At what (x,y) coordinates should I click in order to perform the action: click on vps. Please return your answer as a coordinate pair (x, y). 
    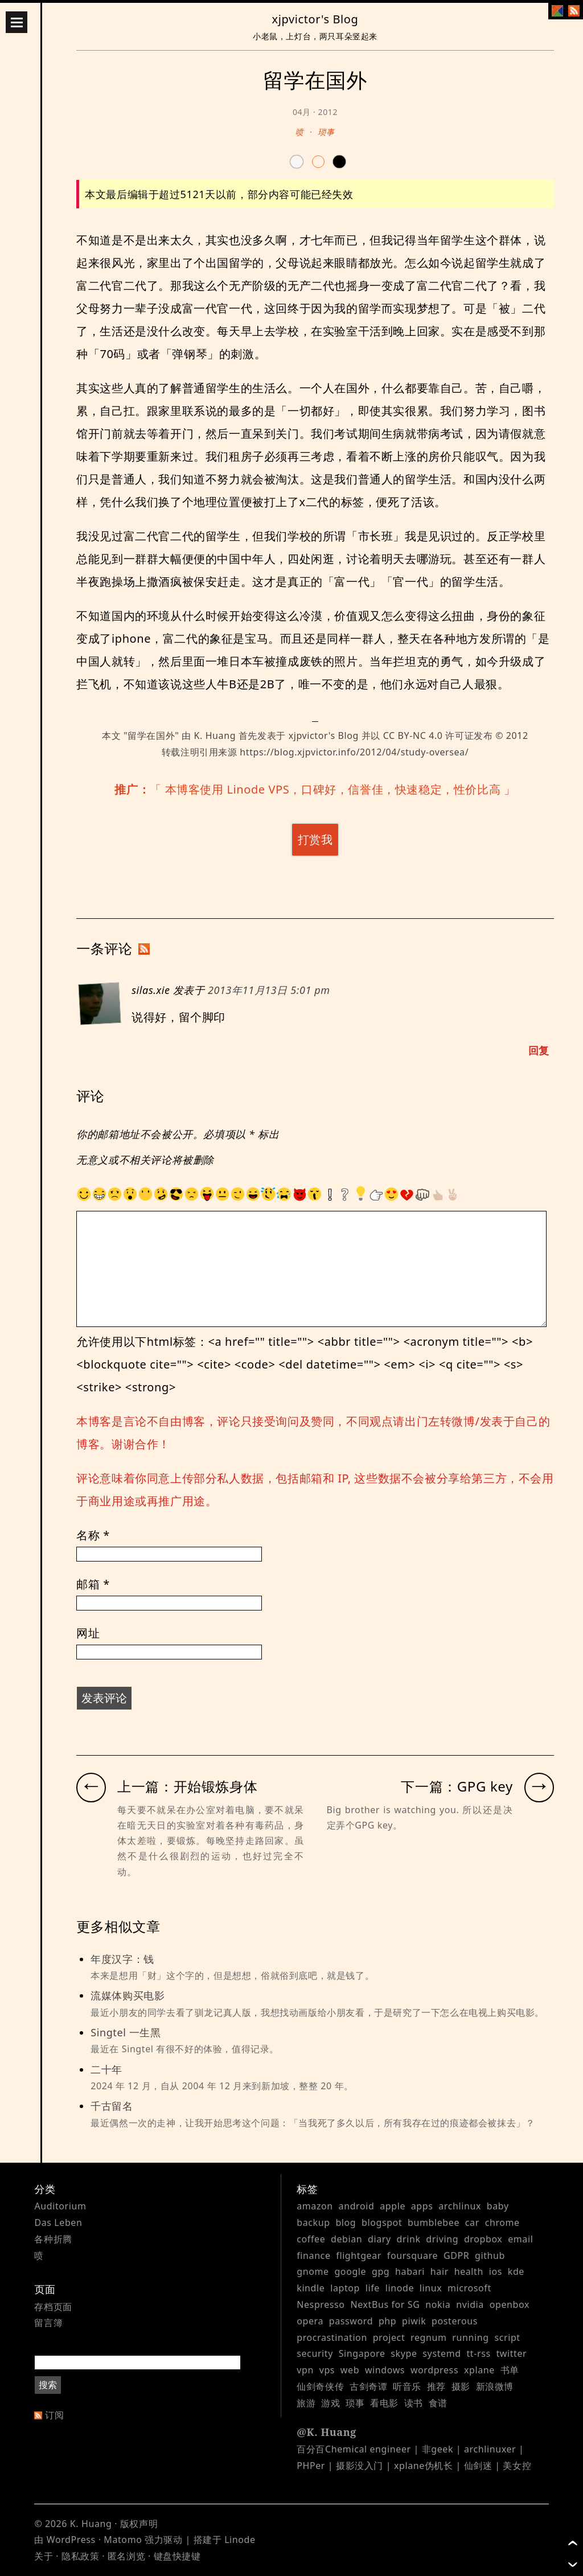
    Looking at the image, I should click on (327, 2370).